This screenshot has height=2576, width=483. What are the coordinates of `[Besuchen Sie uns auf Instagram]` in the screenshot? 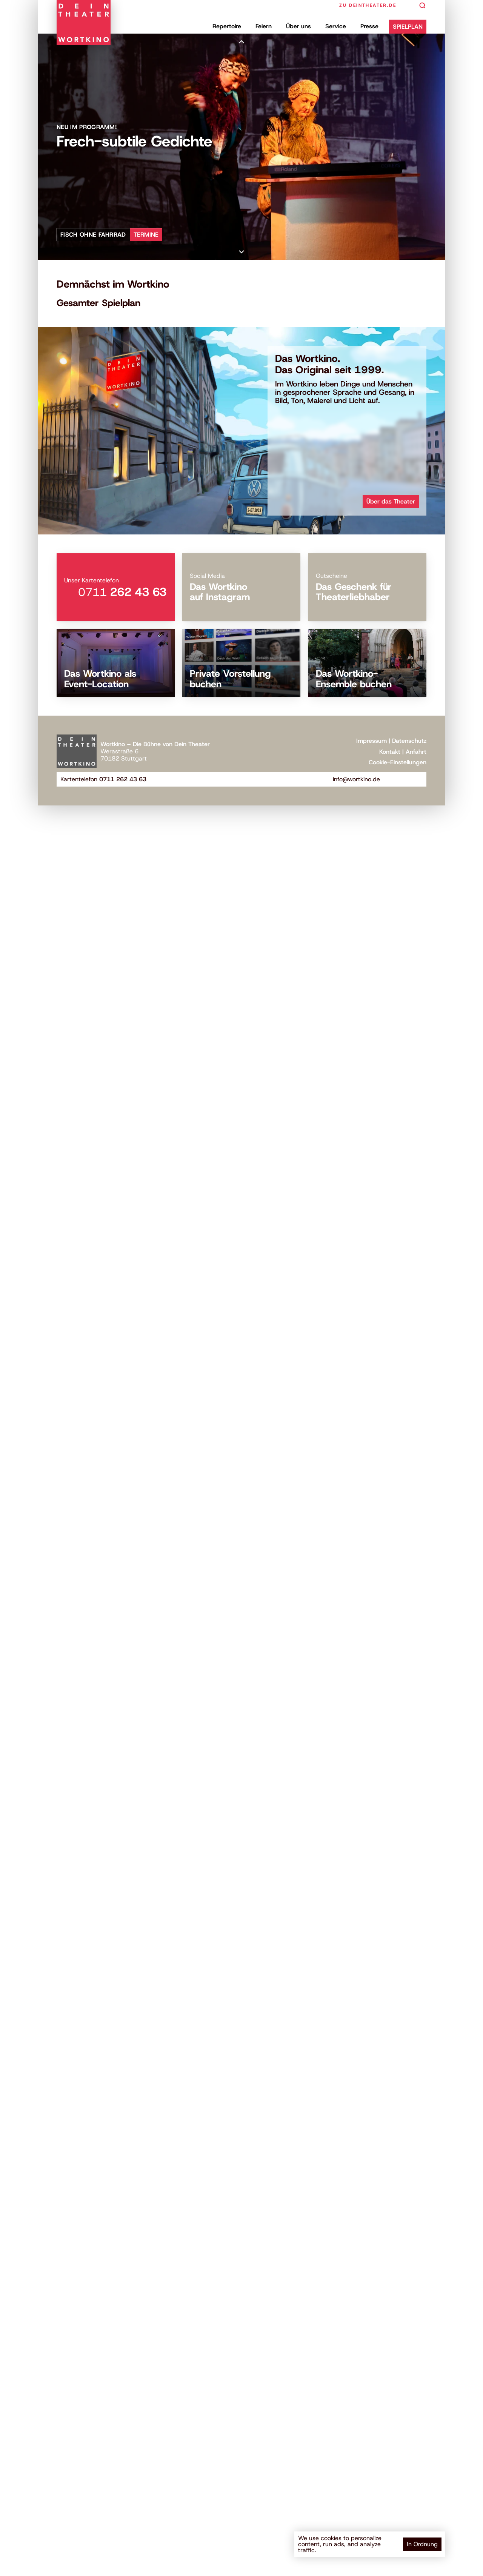 It's located at (419, 779).